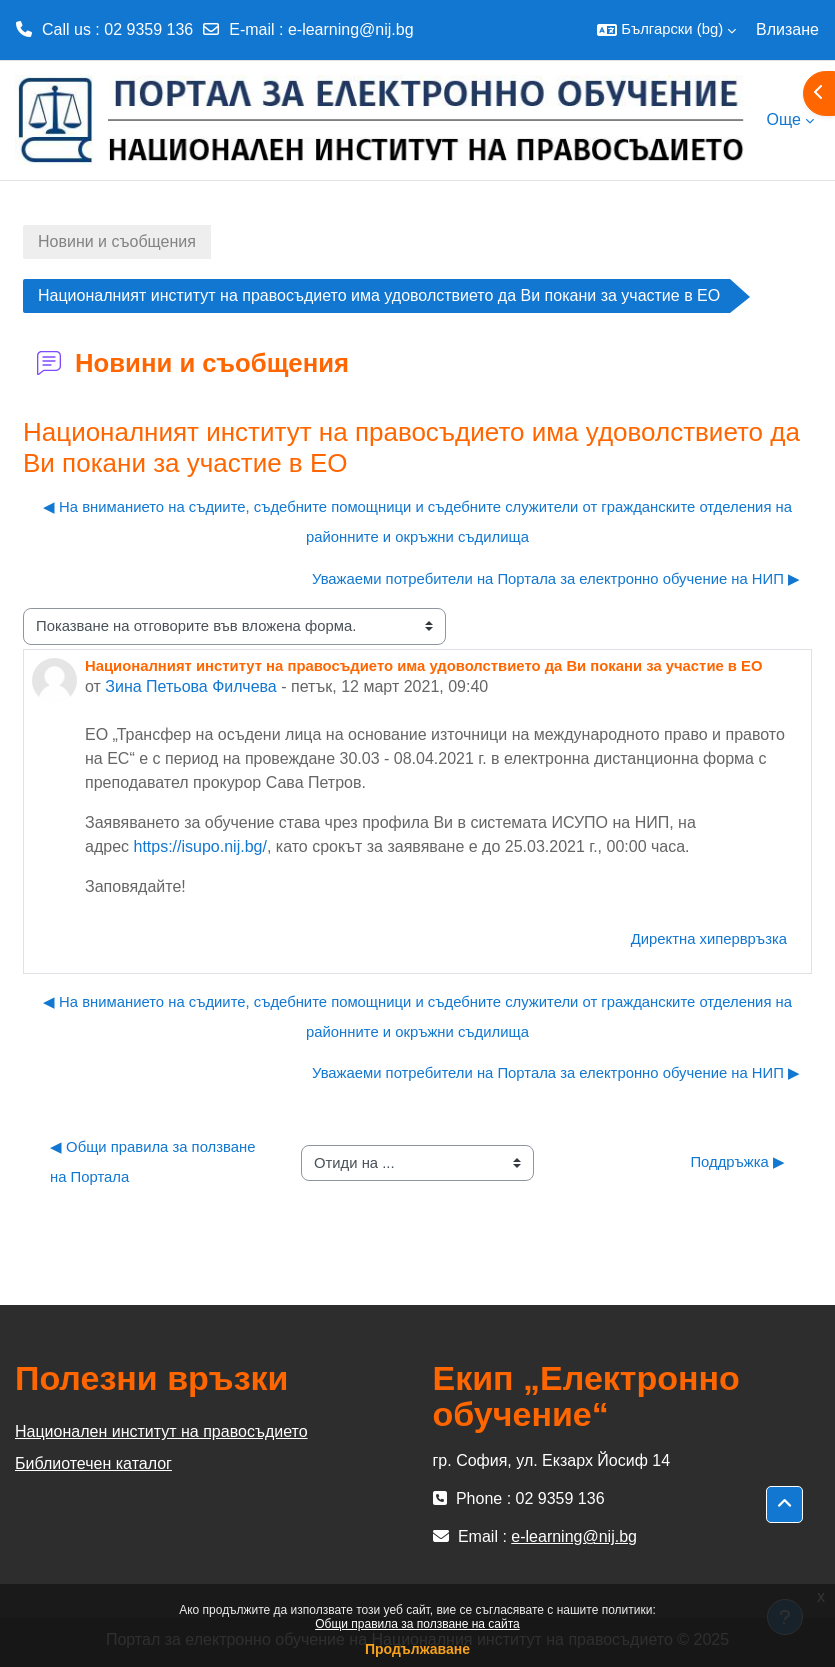 The image size is (835, 1667). Describe the element at coordinates (155, 1162) in the screenshot. I see `◀︎ Общи правила за ползване на Портала` at that location.